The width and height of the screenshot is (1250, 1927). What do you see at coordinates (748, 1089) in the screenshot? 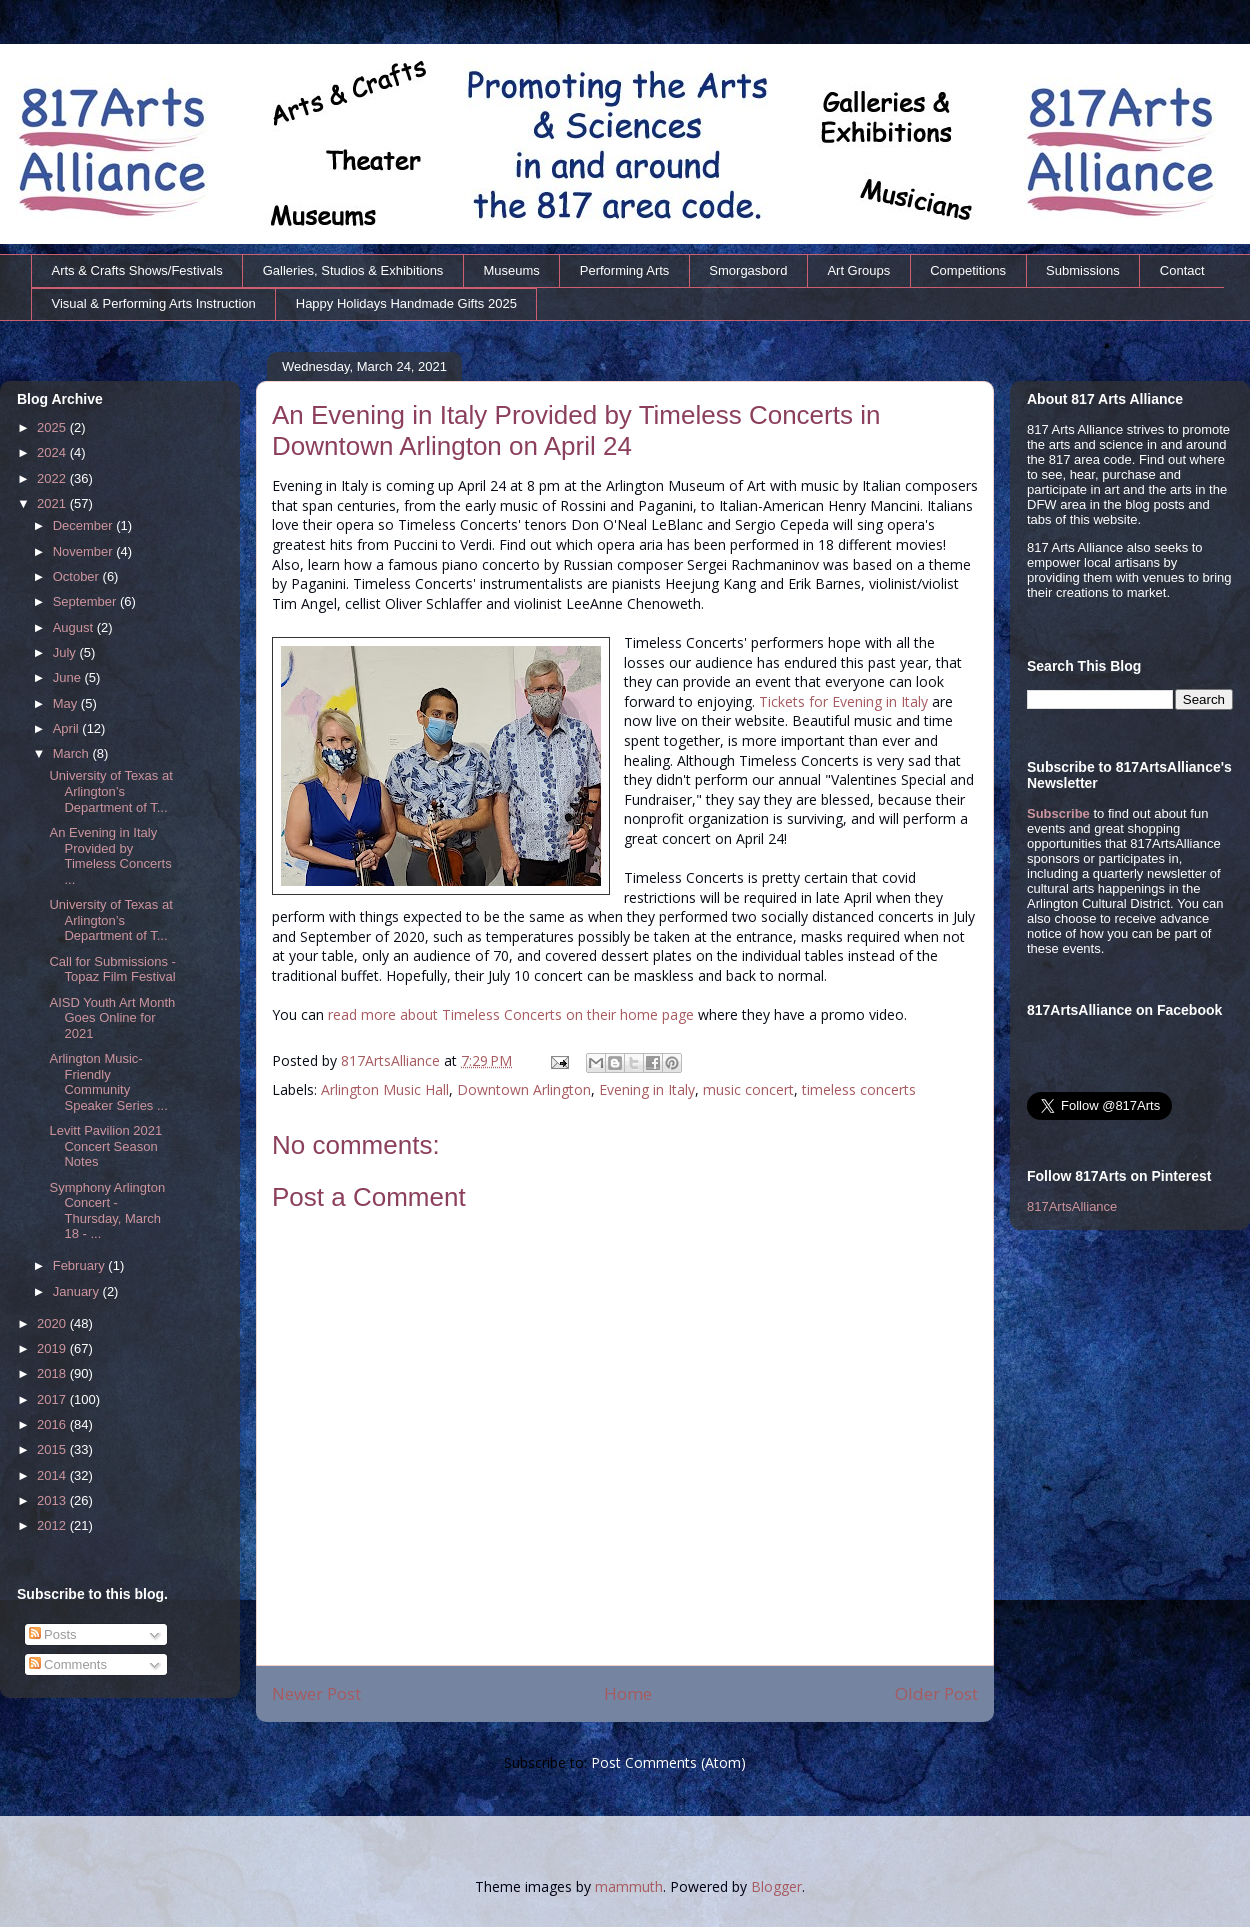
I see `music concert` at bounding box center [748, 1089].